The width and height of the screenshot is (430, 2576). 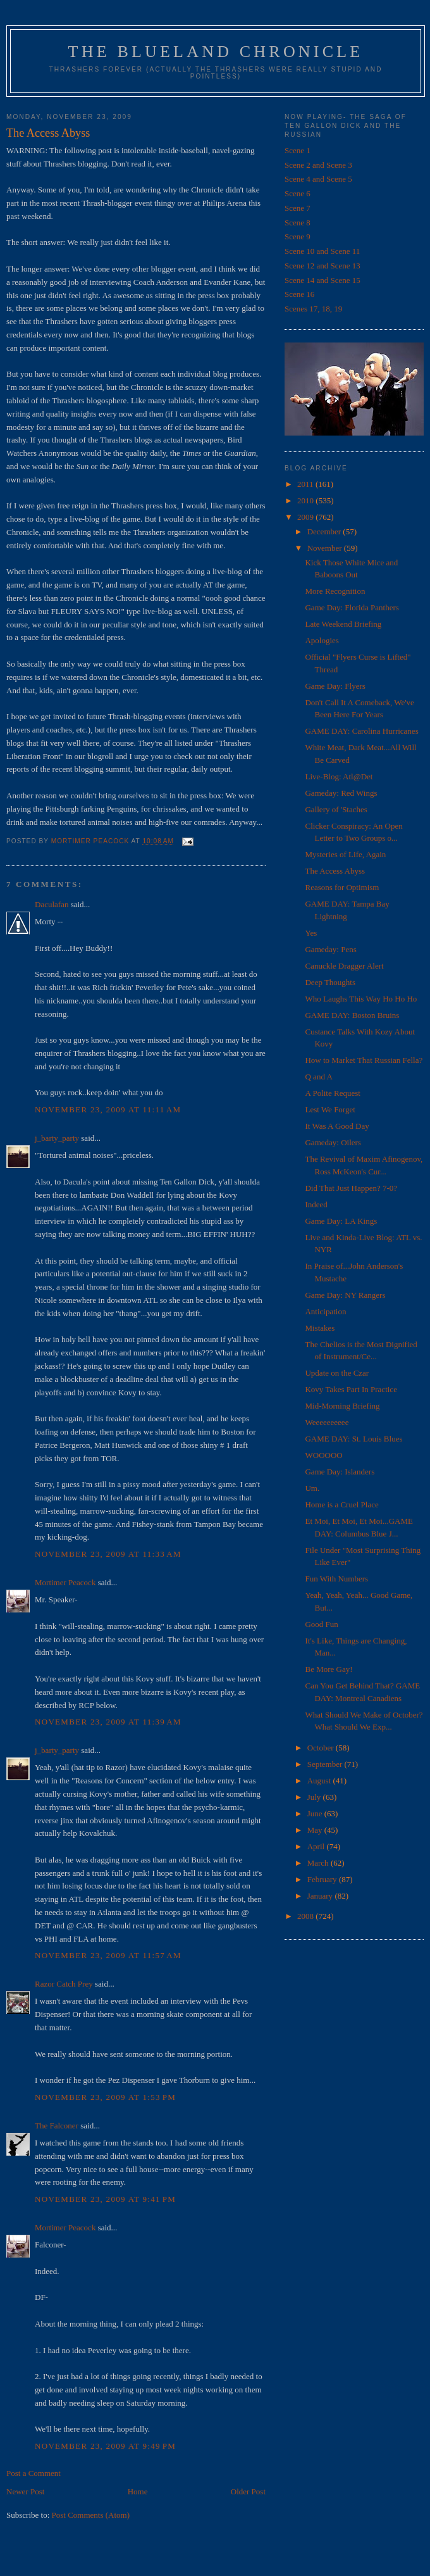 What do you see at coordinates (335, 591) in the screenshot?
I see `More Recognition` at bounding box center [335, 591].